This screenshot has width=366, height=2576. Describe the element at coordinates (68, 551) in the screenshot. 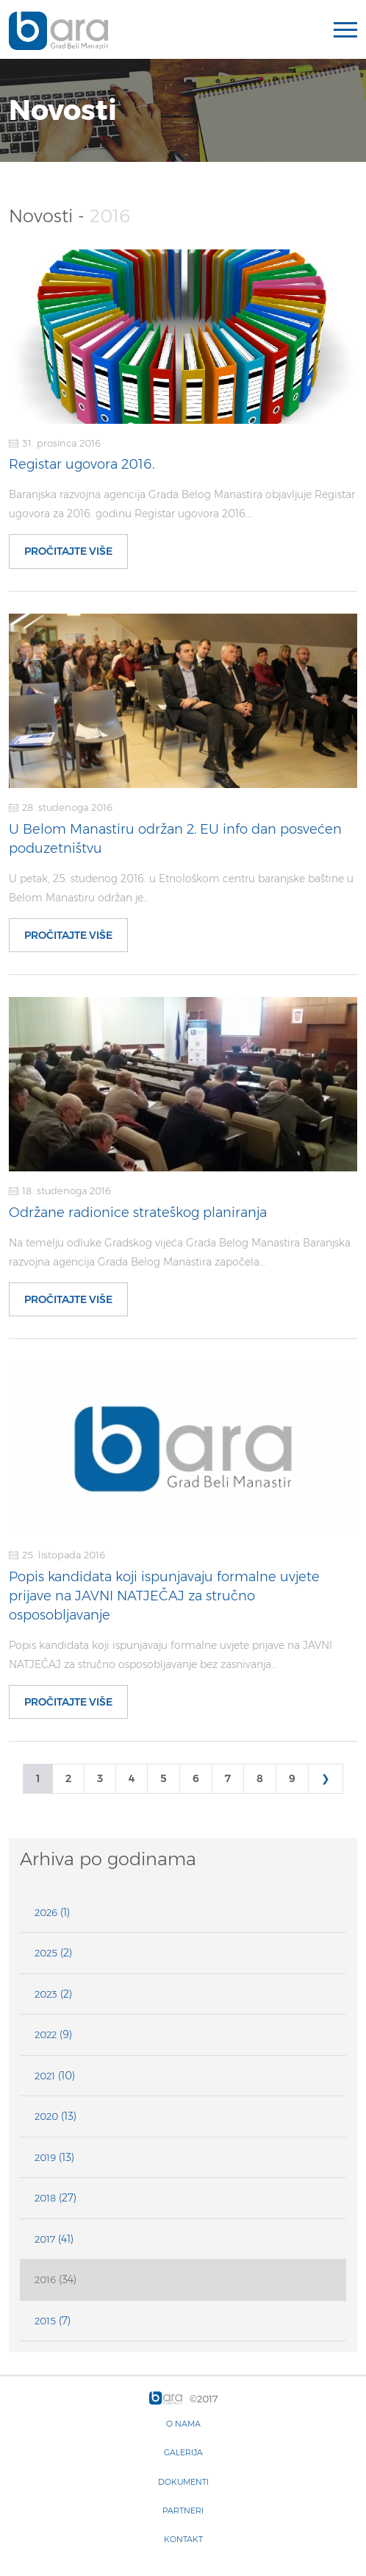

I see `Pročitajte više` at that location.